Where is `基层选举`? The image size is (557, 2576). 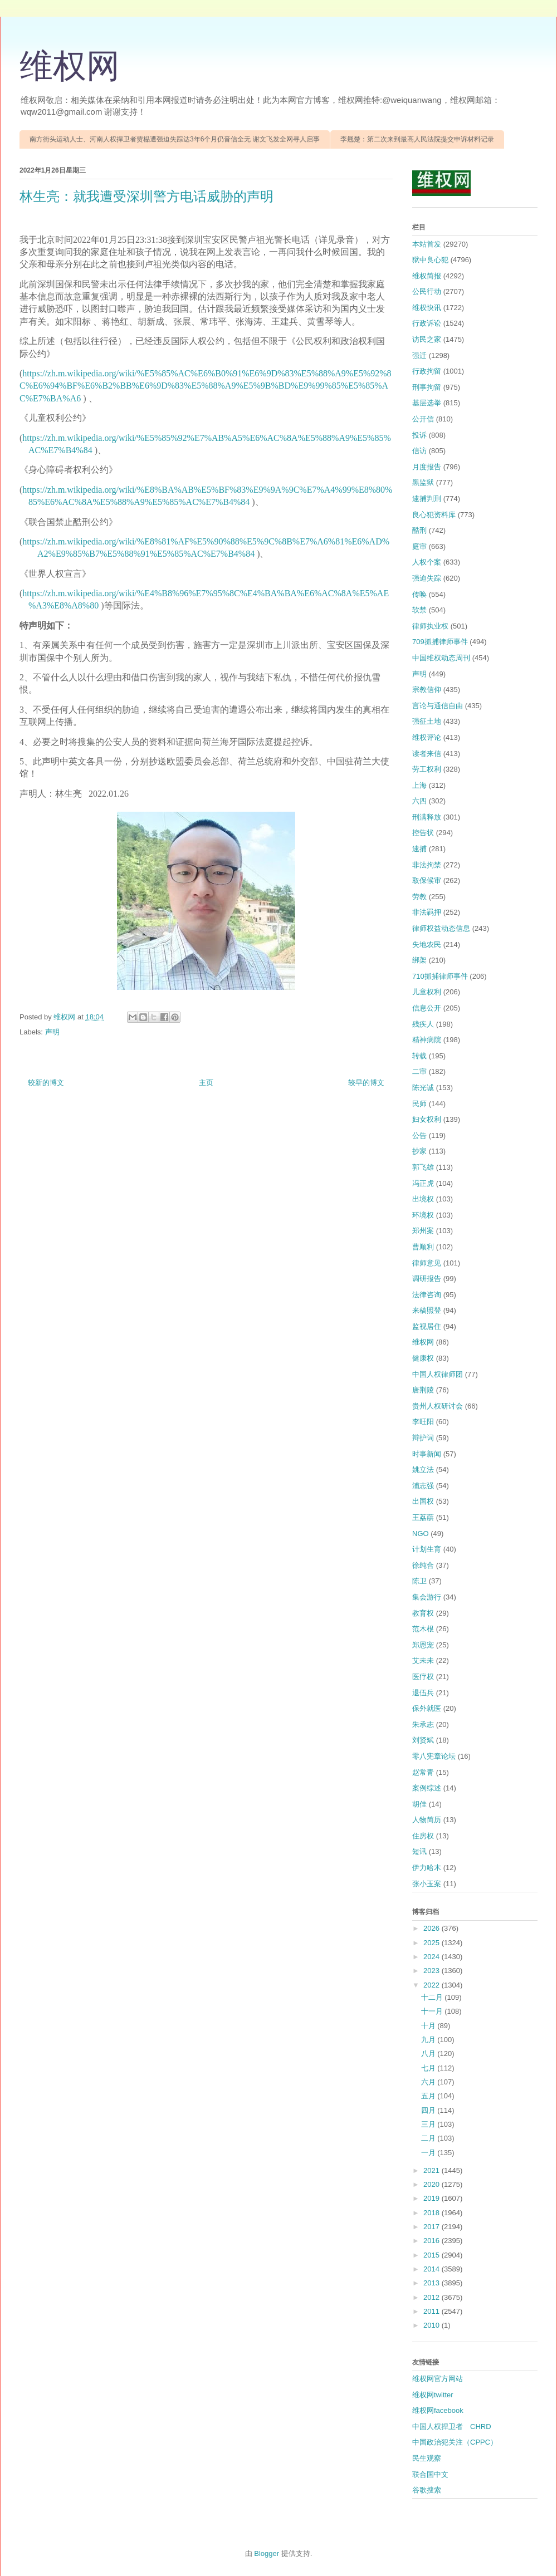 基层选举 is located at coordinates (426, 403).